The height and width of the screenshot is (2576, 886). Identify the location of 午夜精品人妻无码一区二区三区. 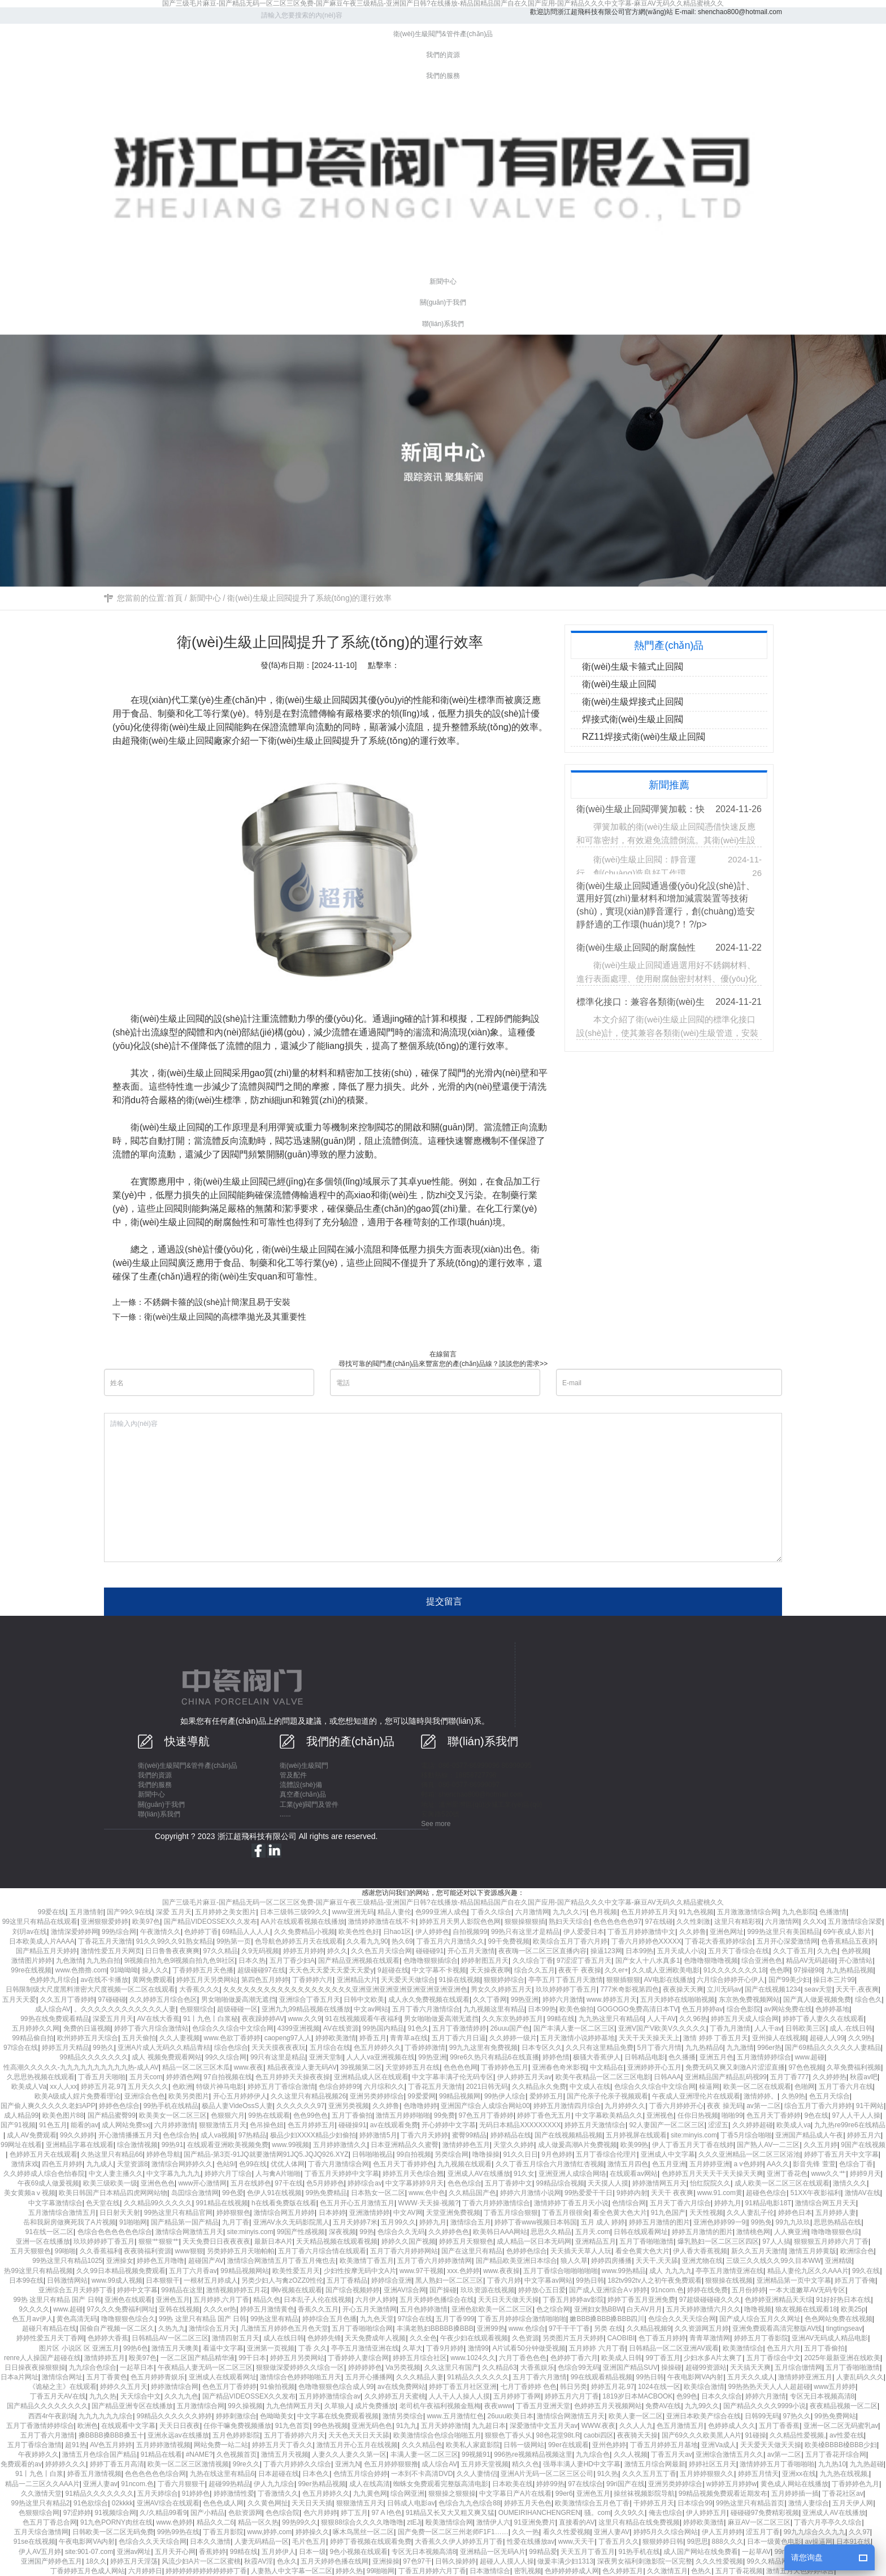
(205, 2367).